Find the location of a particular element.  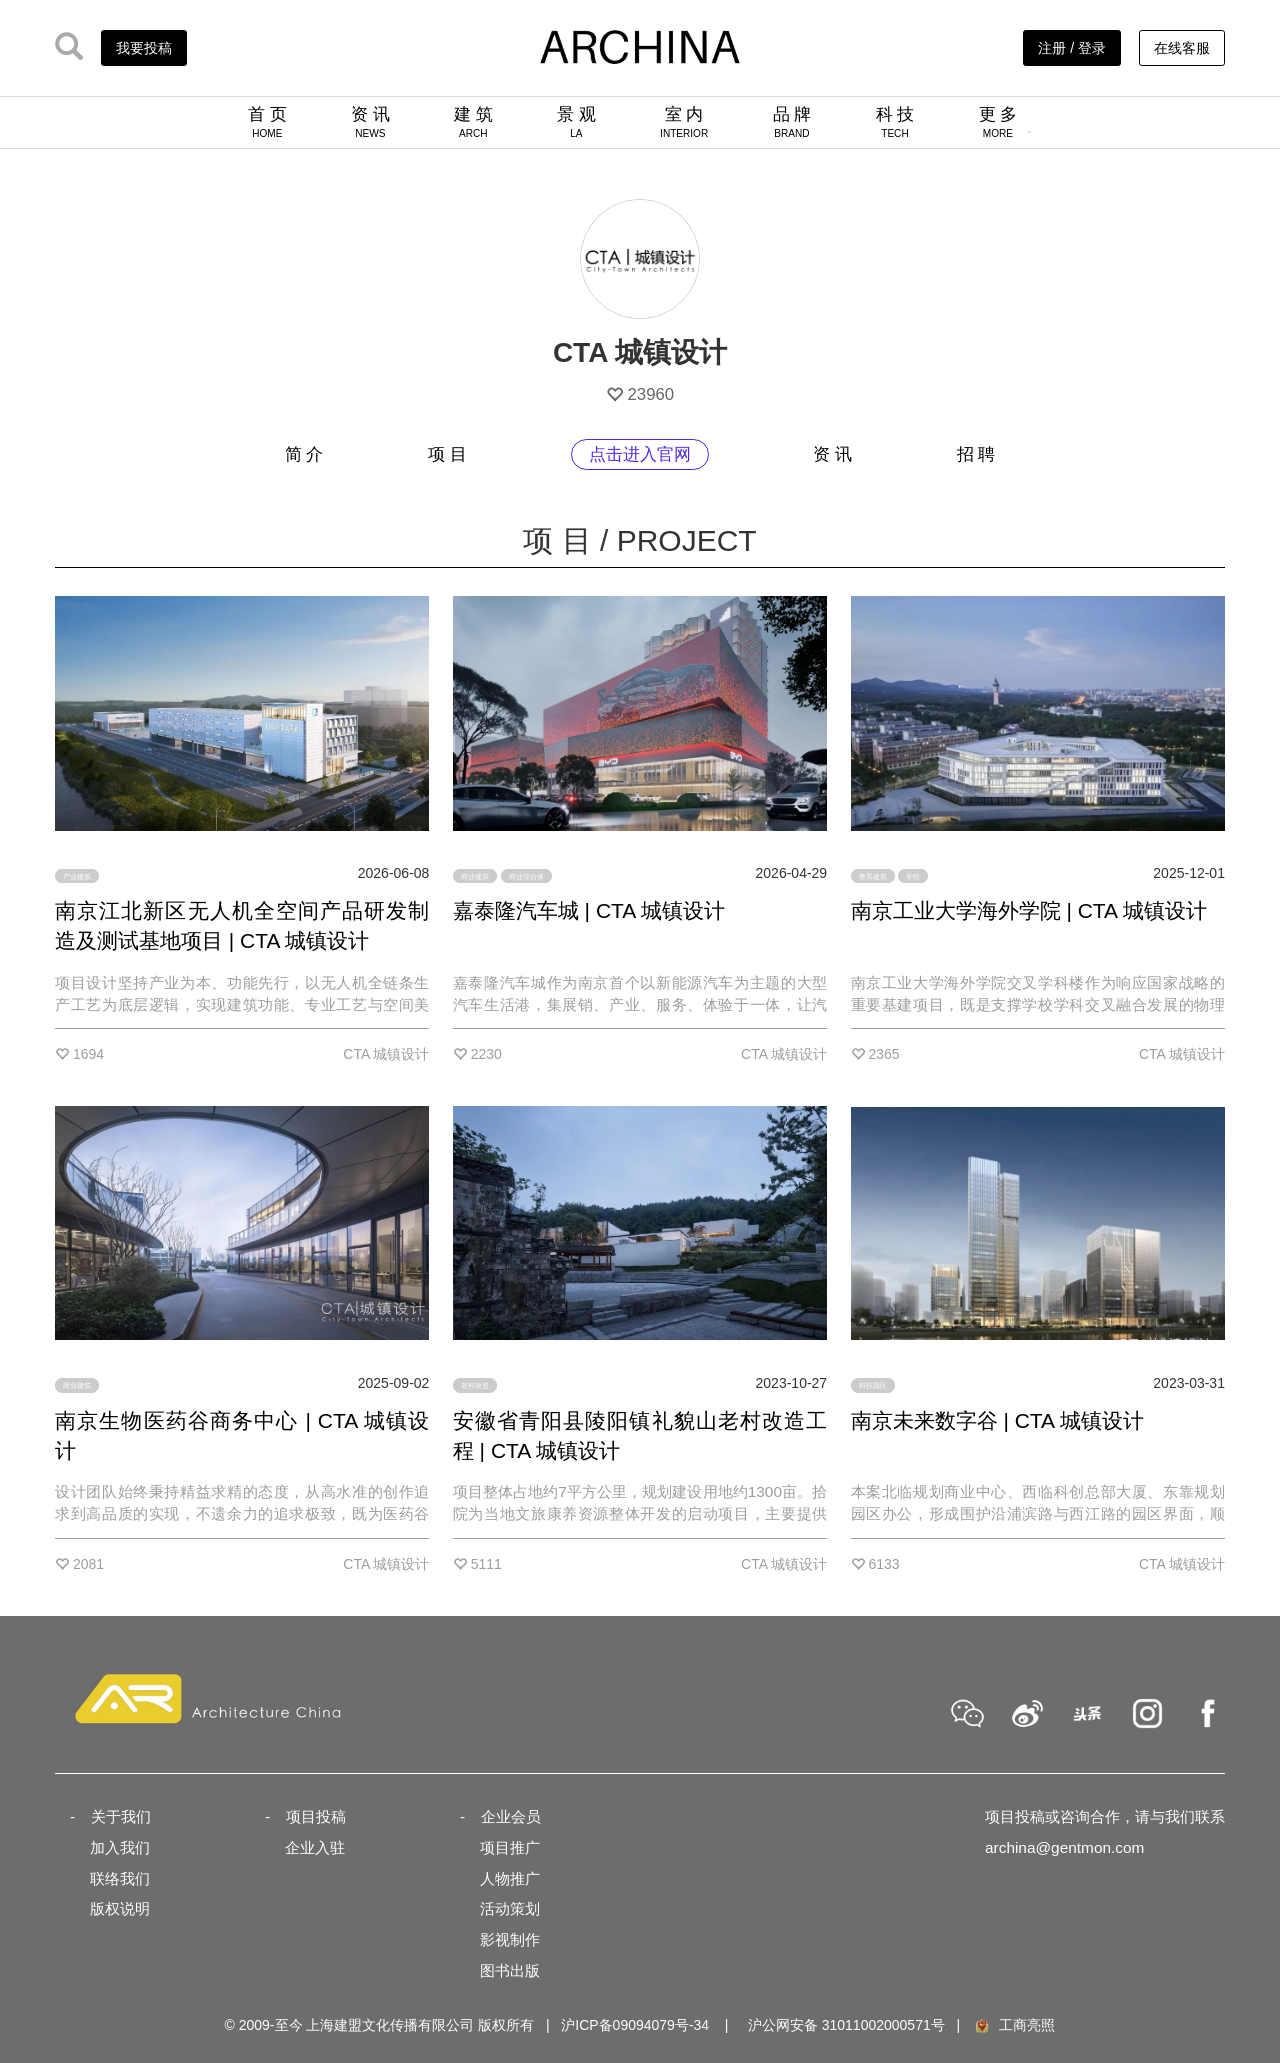

嘉泰隆汽车城 | CTA 城镇设计 is located at coordinates (589, 910).